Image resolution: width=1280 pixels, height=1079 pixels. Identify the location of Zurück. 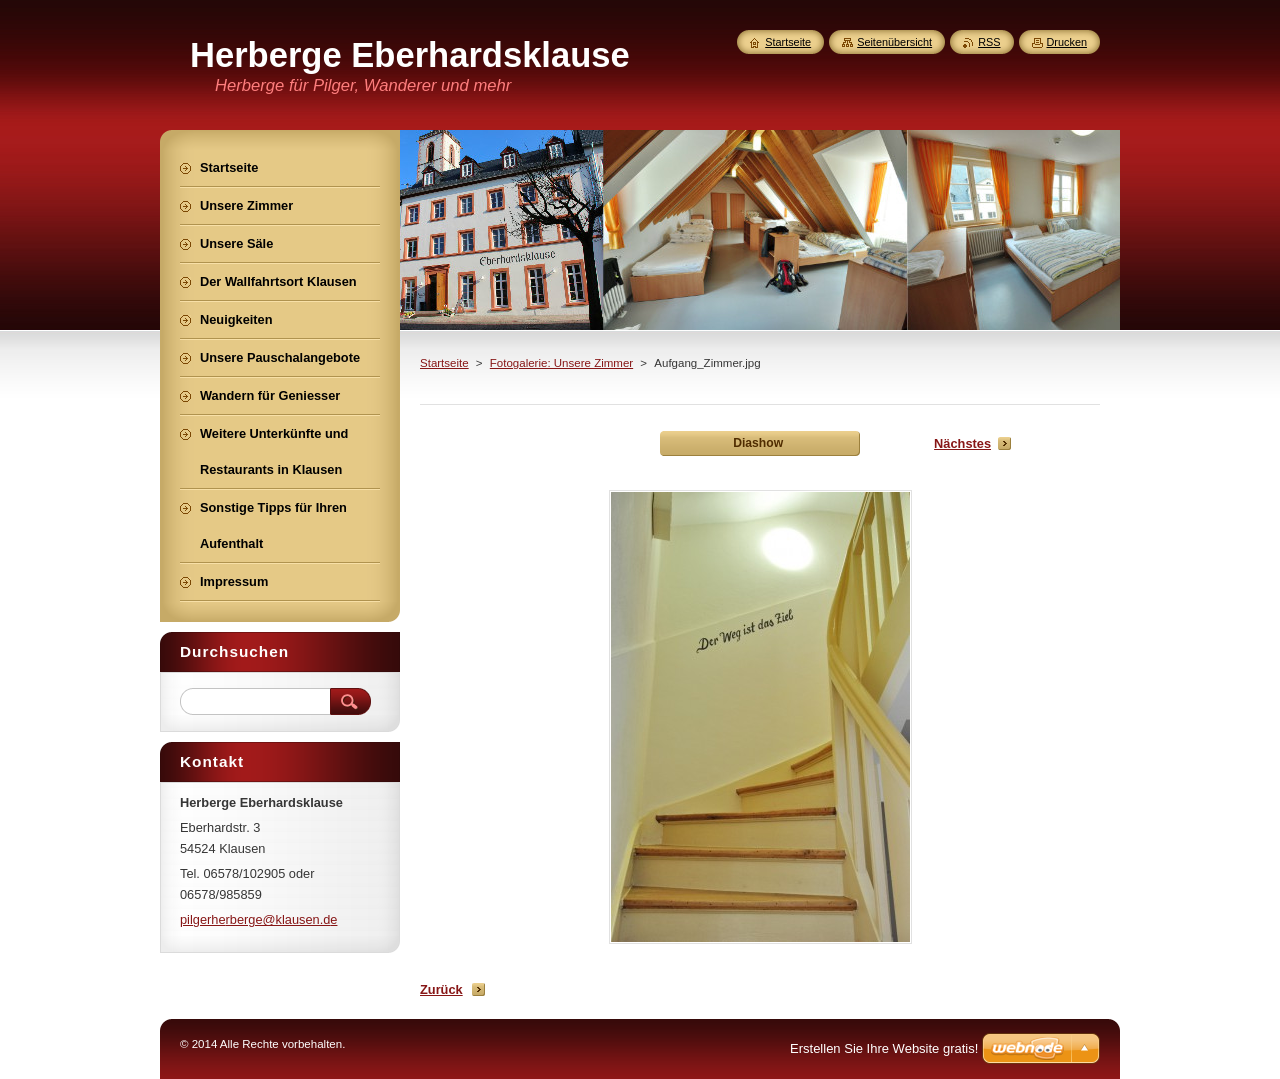
(441, 989).